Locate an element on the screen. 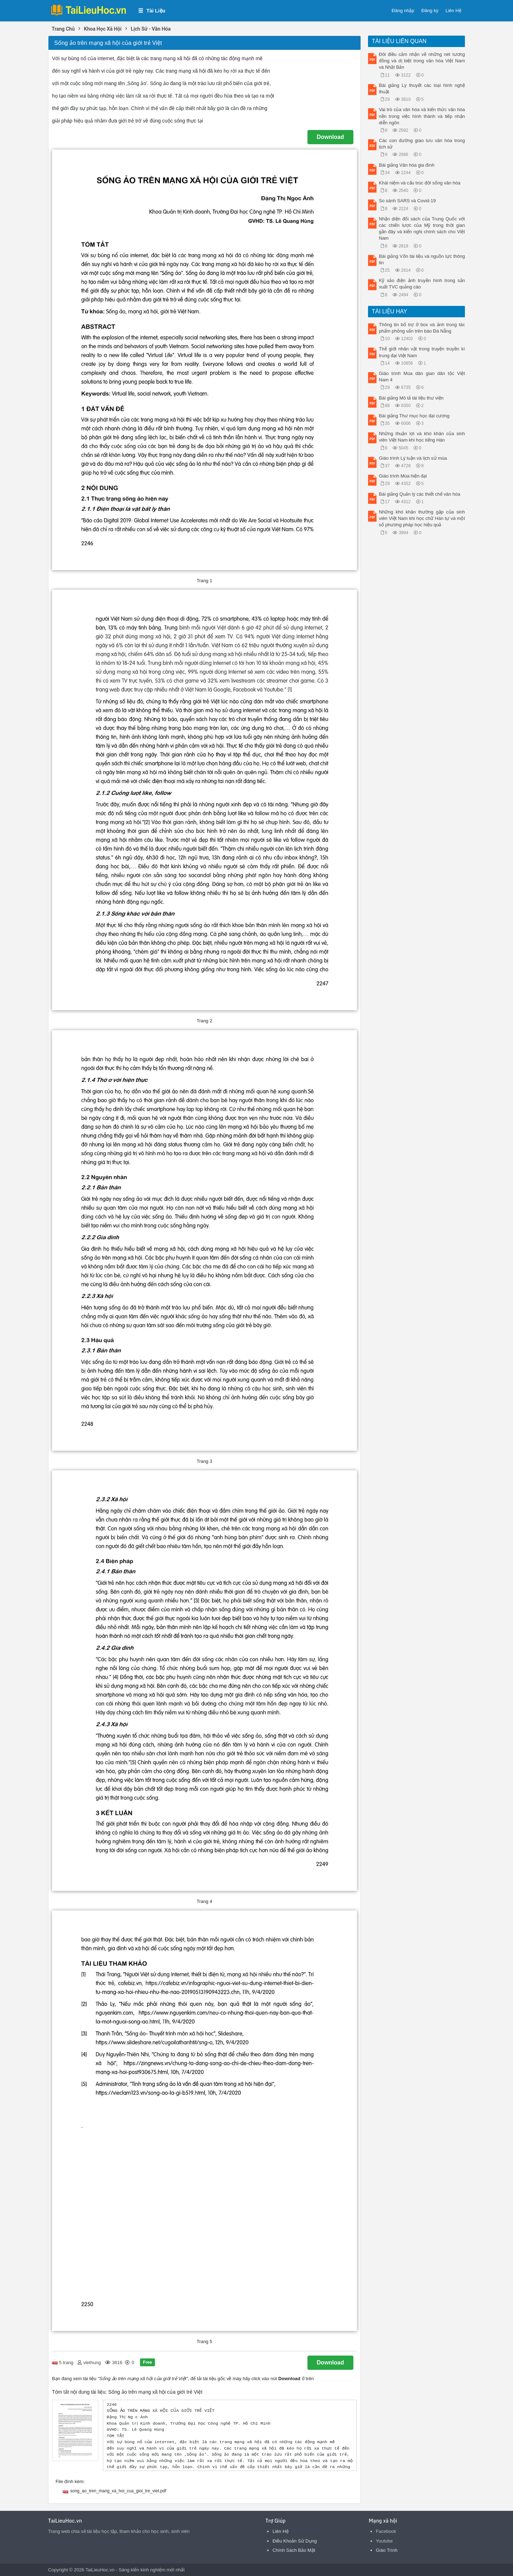 The height and width of the screenshot is (2576, 513). Chính Sách Bảo Mật is located at coordinates (294, 2550).